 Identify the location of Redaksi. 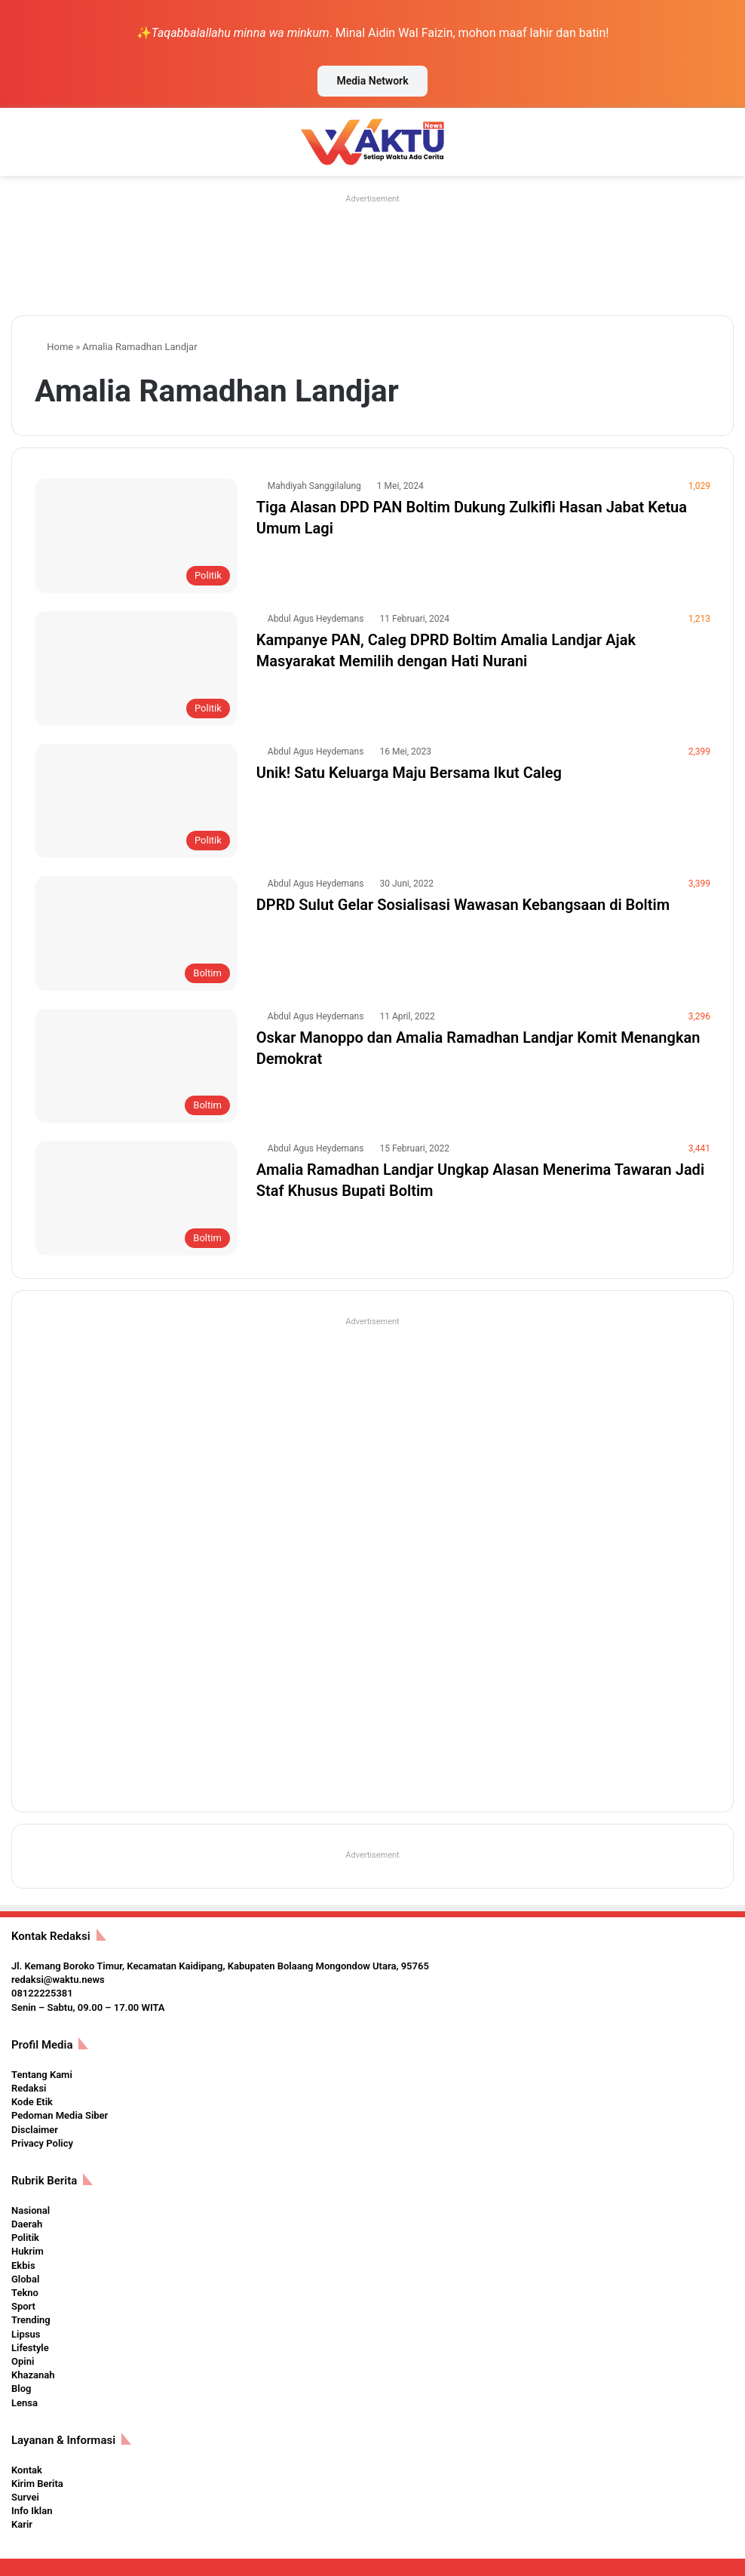
(28, 2088).